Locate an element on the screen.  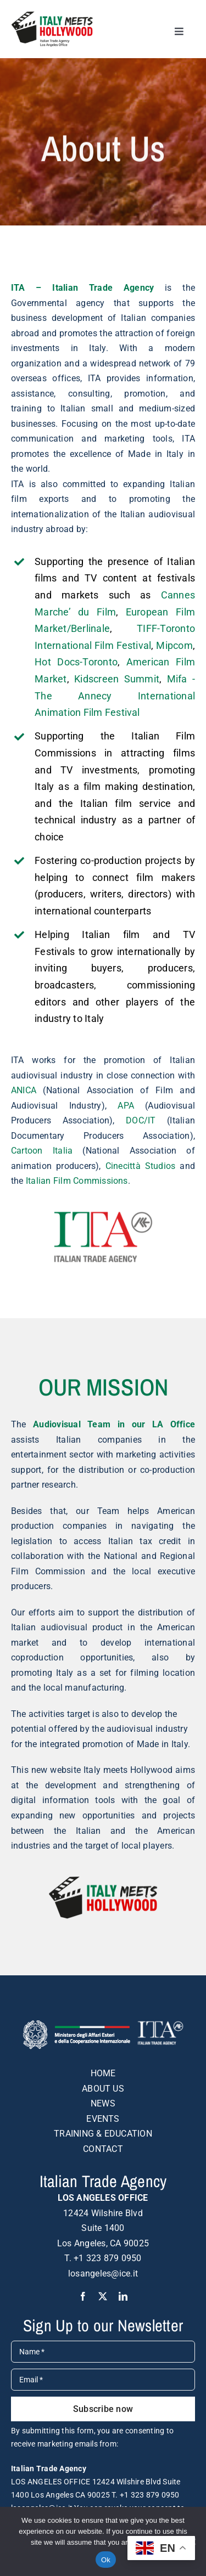
APA is located at coordinates (126, 1105).